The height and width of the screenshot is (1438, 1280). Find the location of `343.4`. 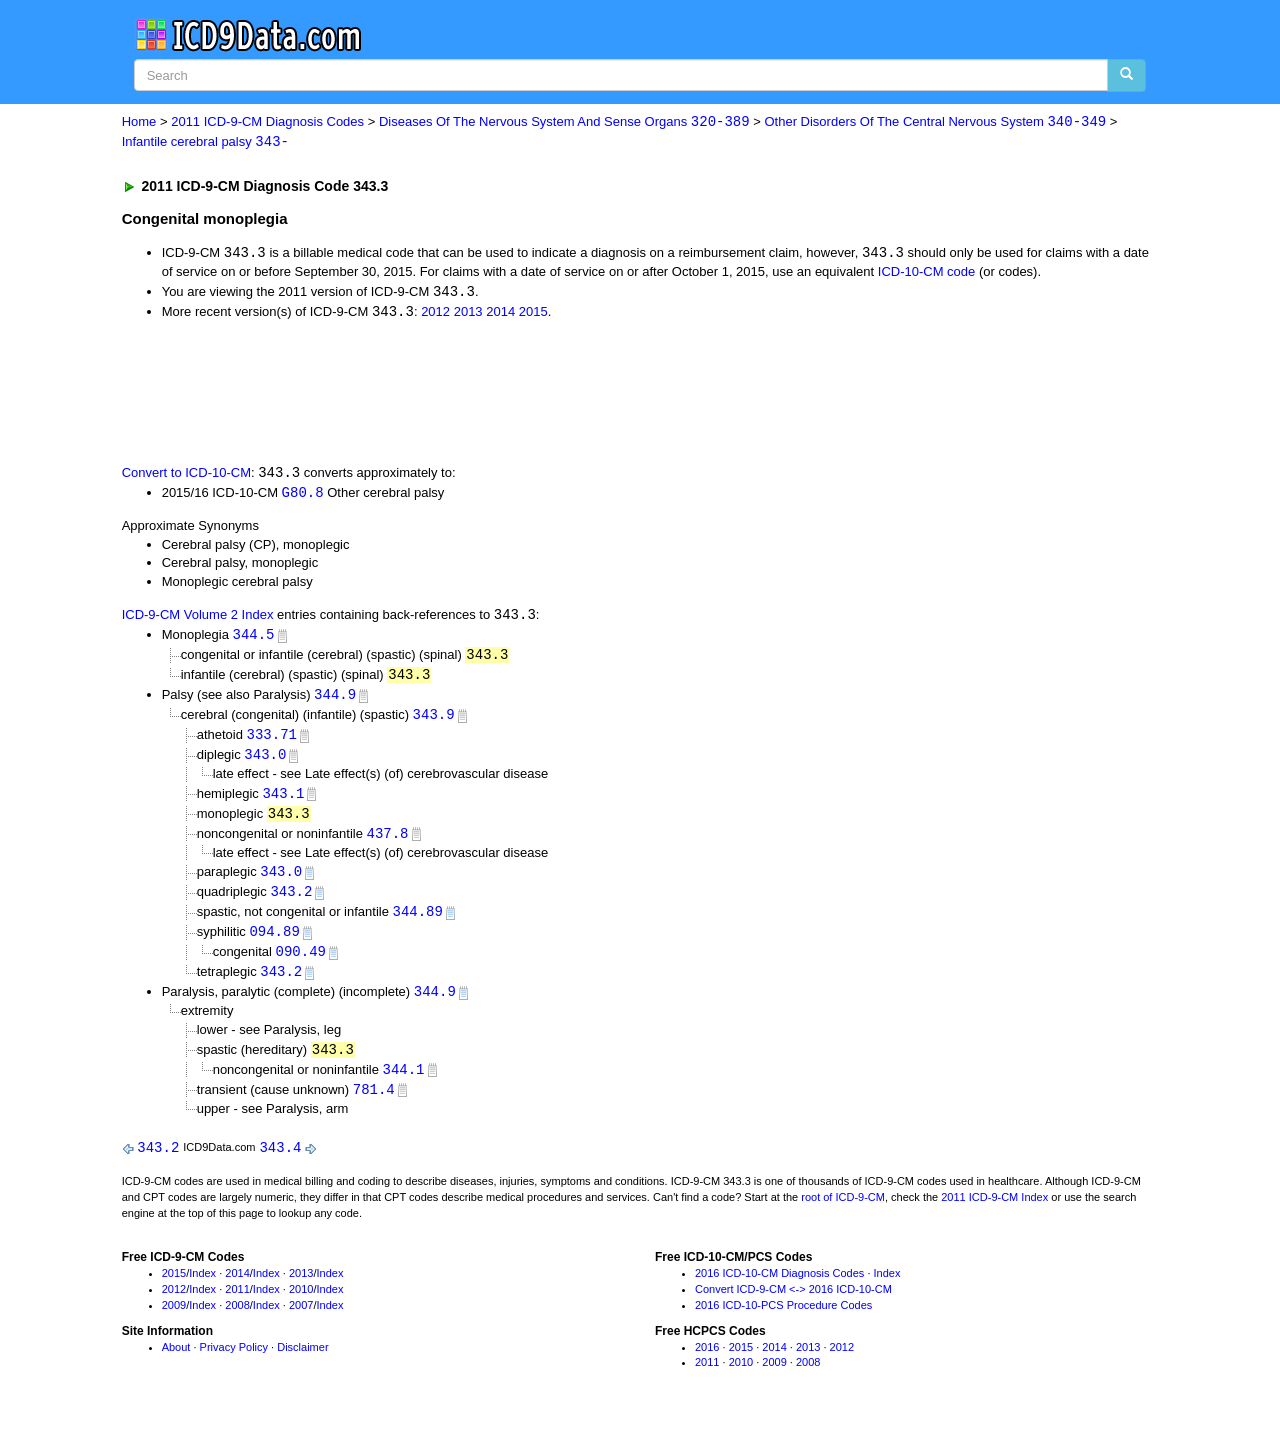

343.4 is located at coordinates (280, 1163).